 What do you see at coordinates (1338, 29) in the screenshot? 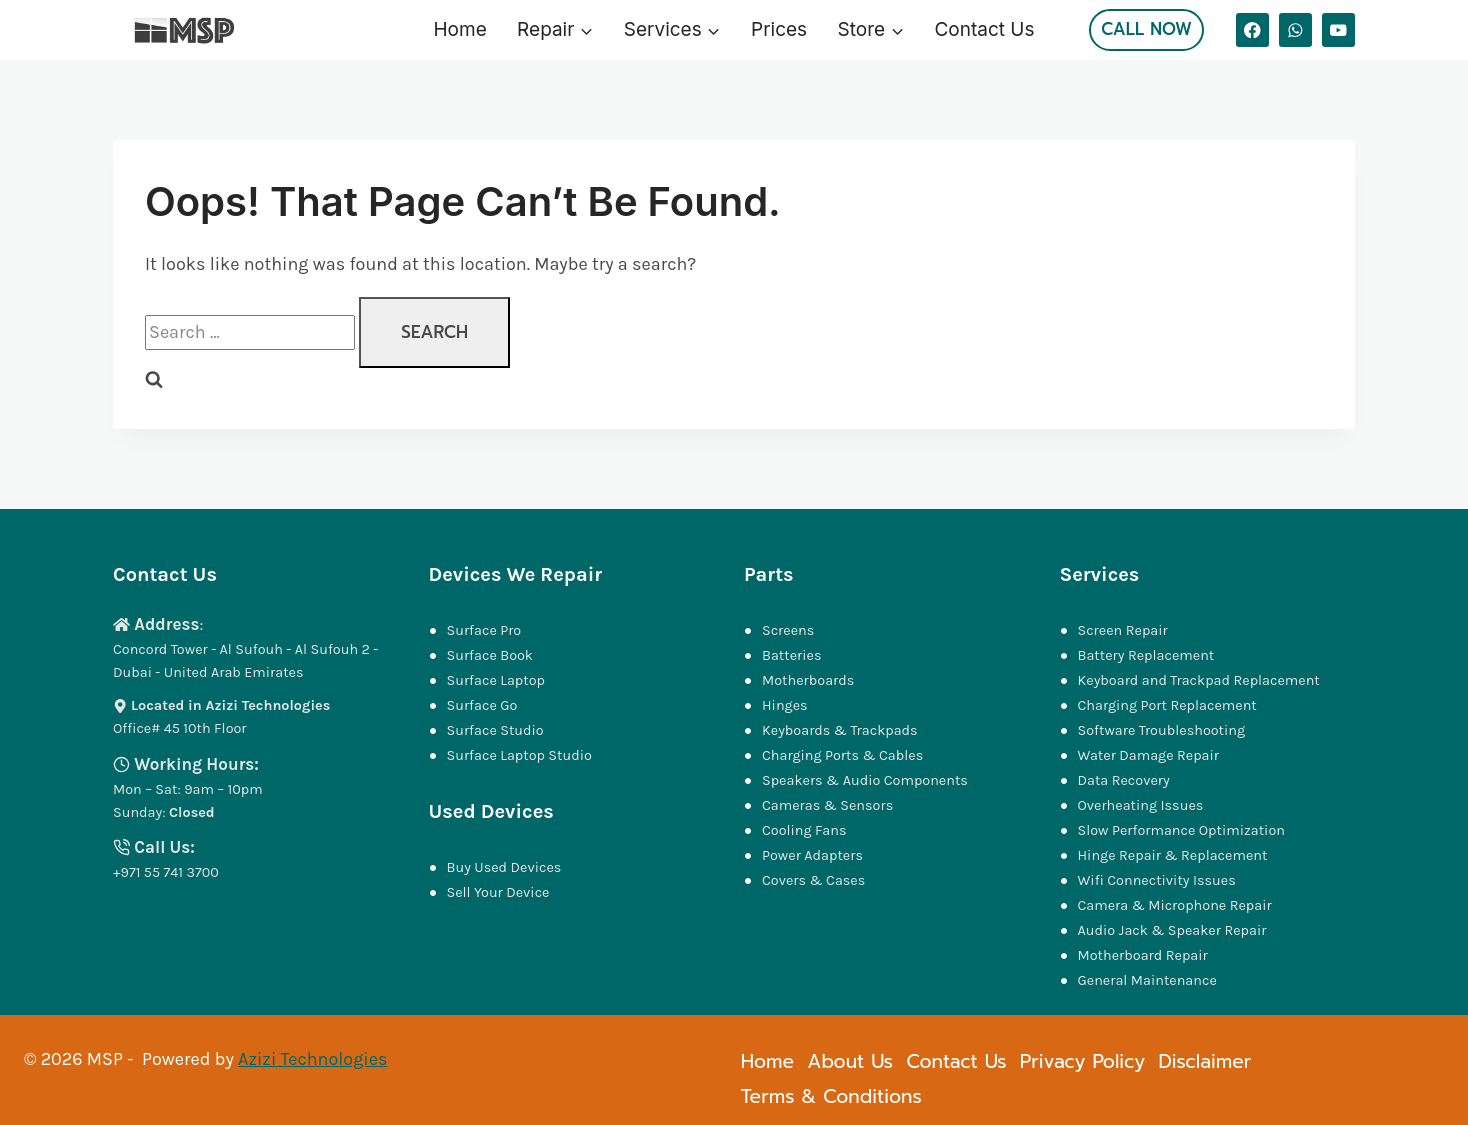
I see `[YouTube]` at bounding box center [1338, 29].